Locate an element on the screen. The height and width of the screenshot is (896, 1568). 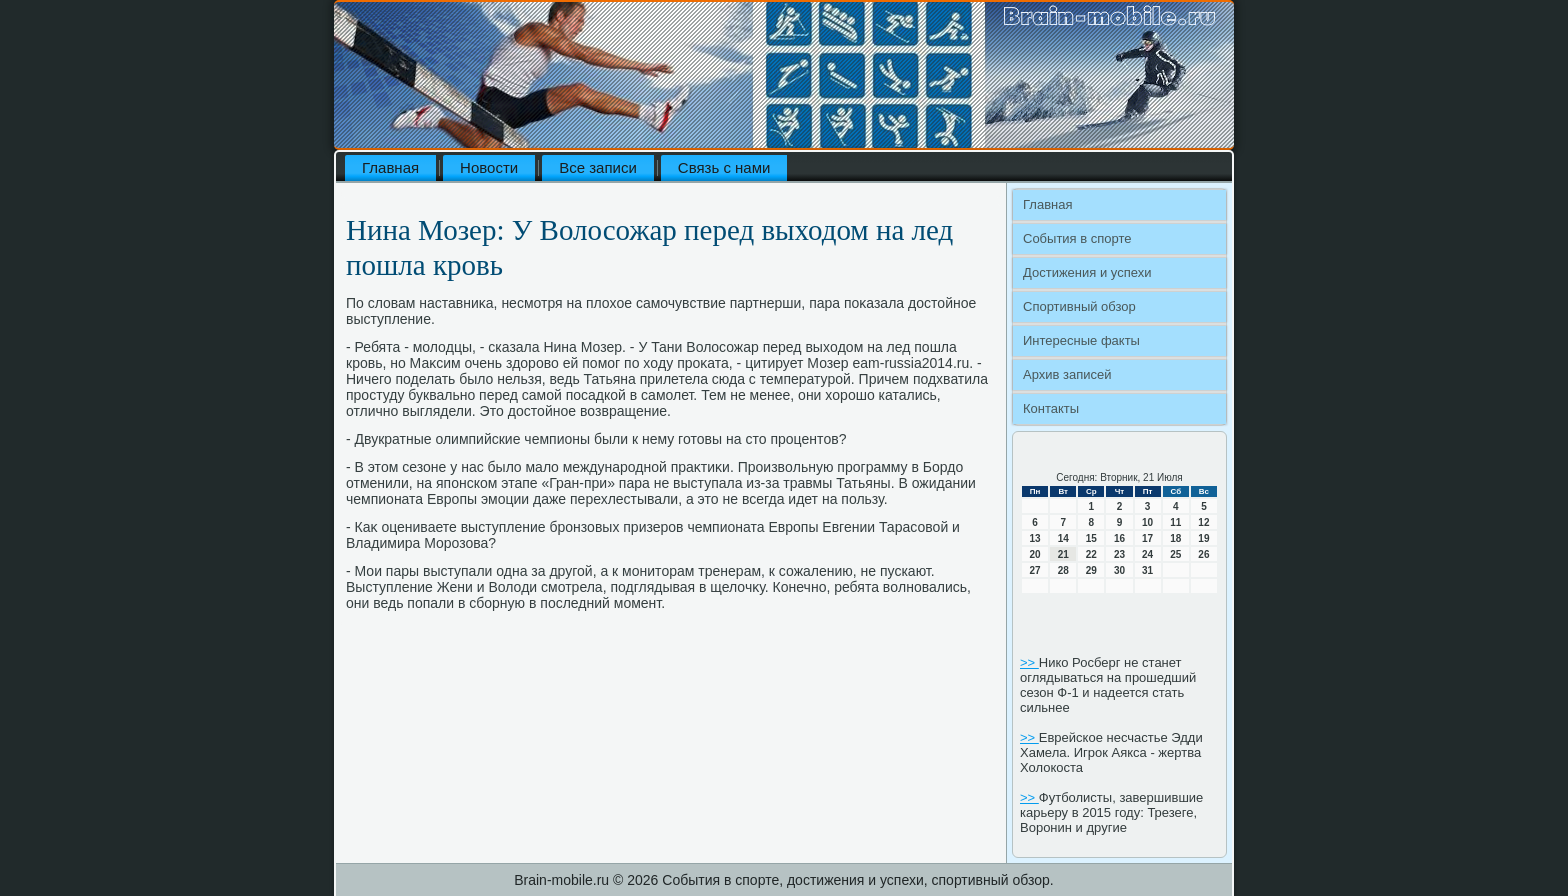
31 is located at coordinates (1147, 570).